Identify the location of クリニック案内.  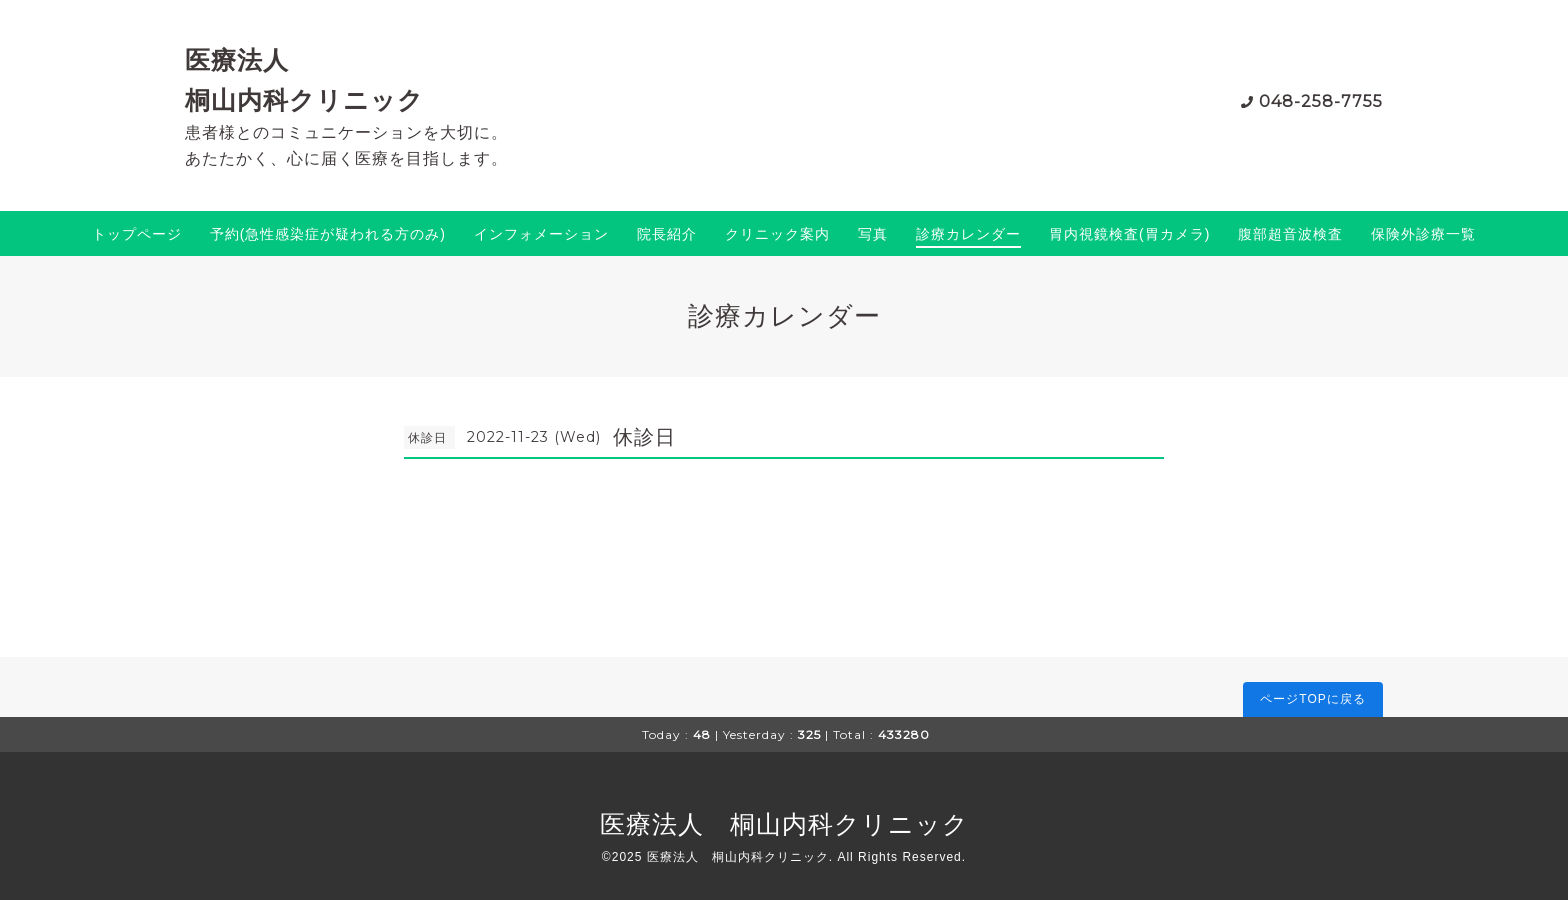
(777, 234).